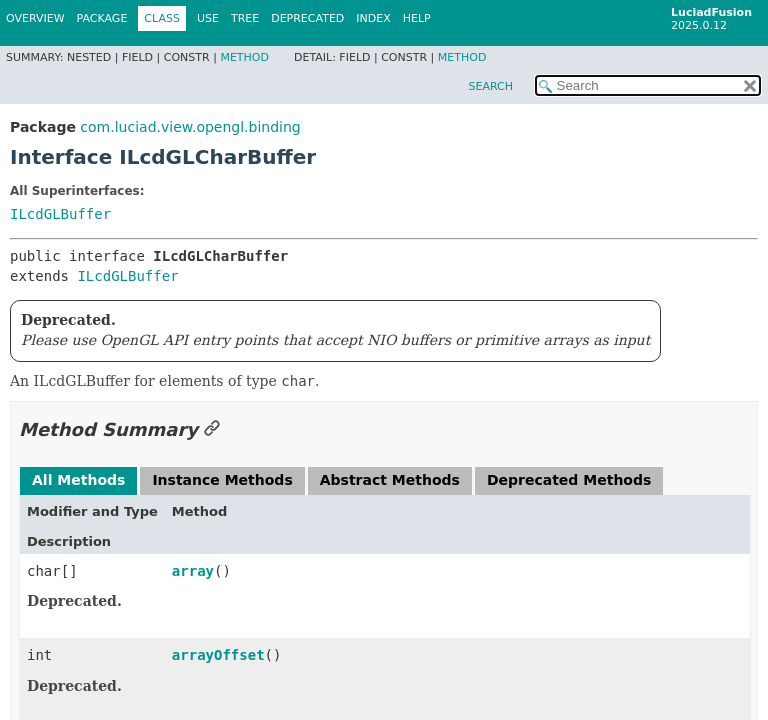 This screenshot has height=720, width=768. I want to click on arrayOffset, so click(218, 655).